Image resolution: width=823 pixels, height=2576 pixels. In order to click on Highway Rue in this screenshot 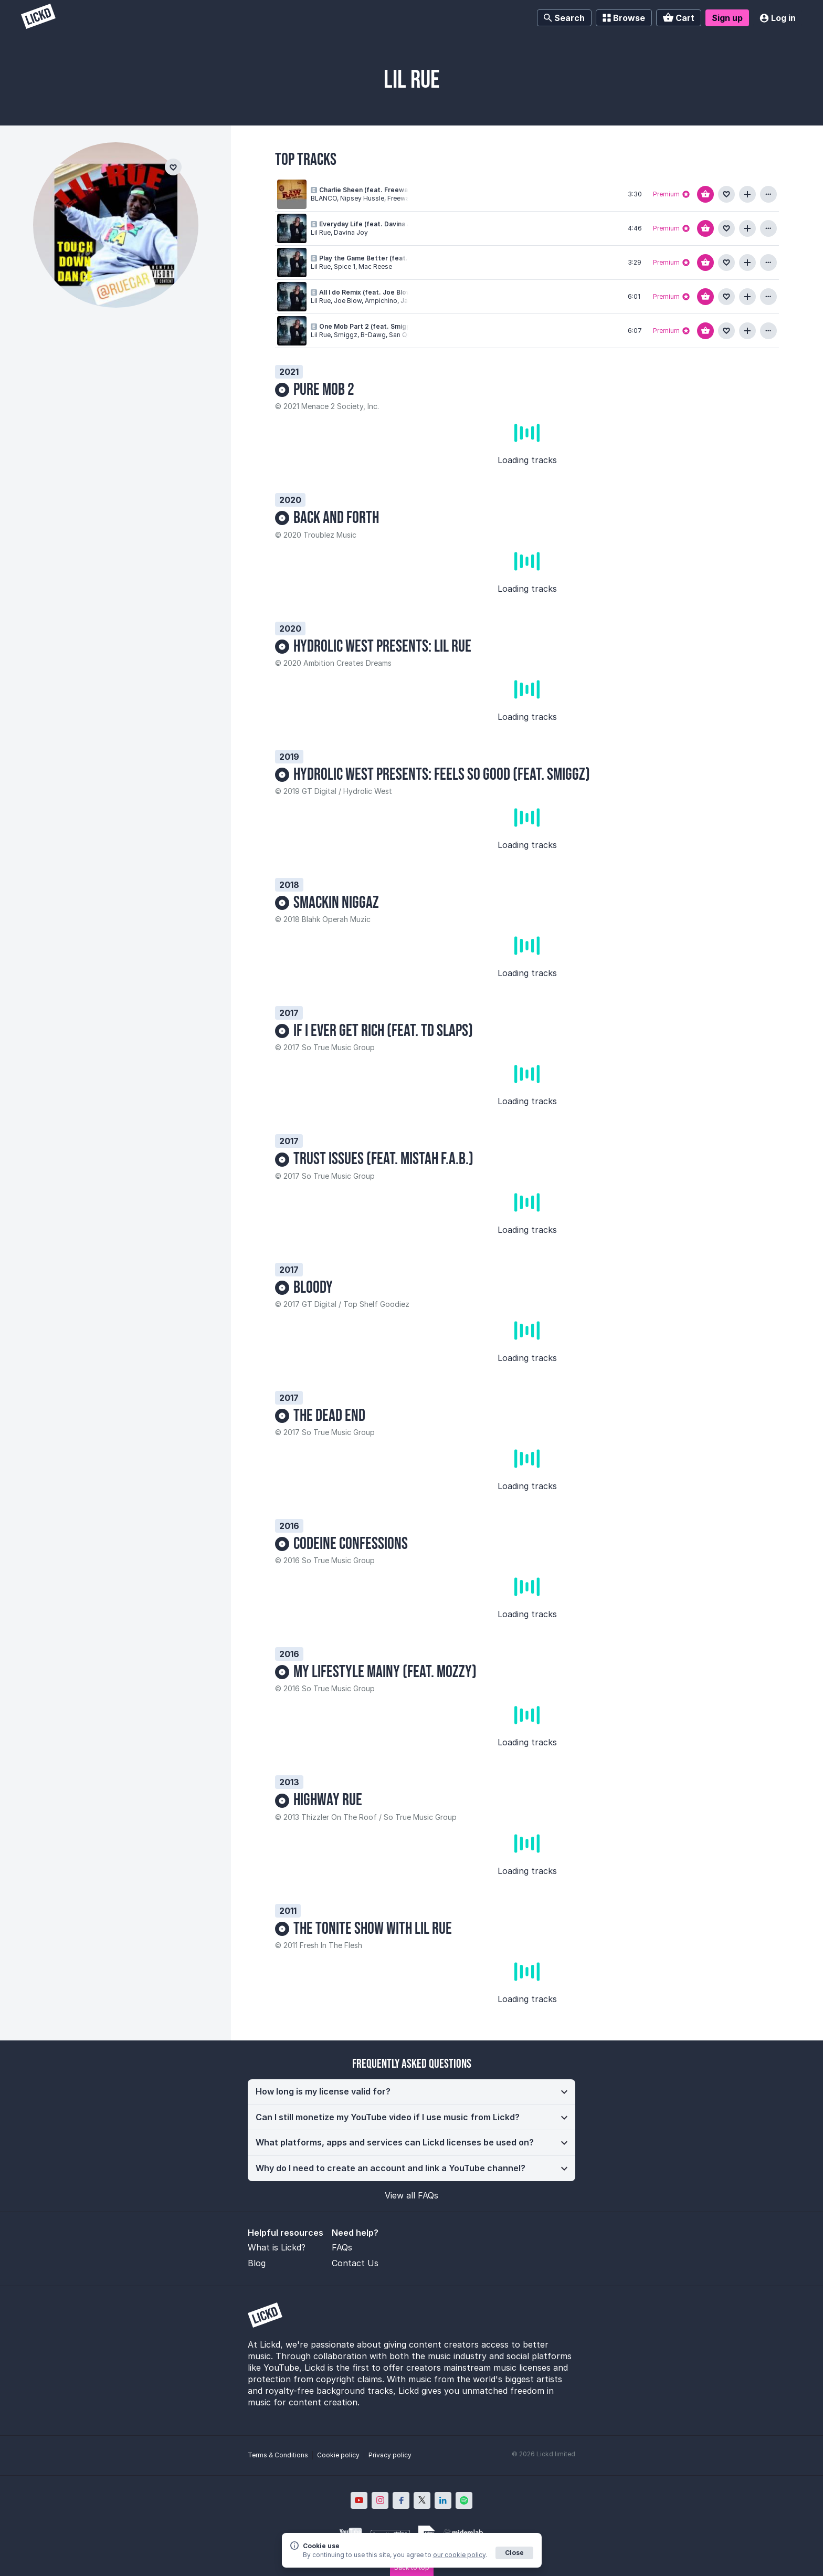, I will do `click(327, 1800)`.